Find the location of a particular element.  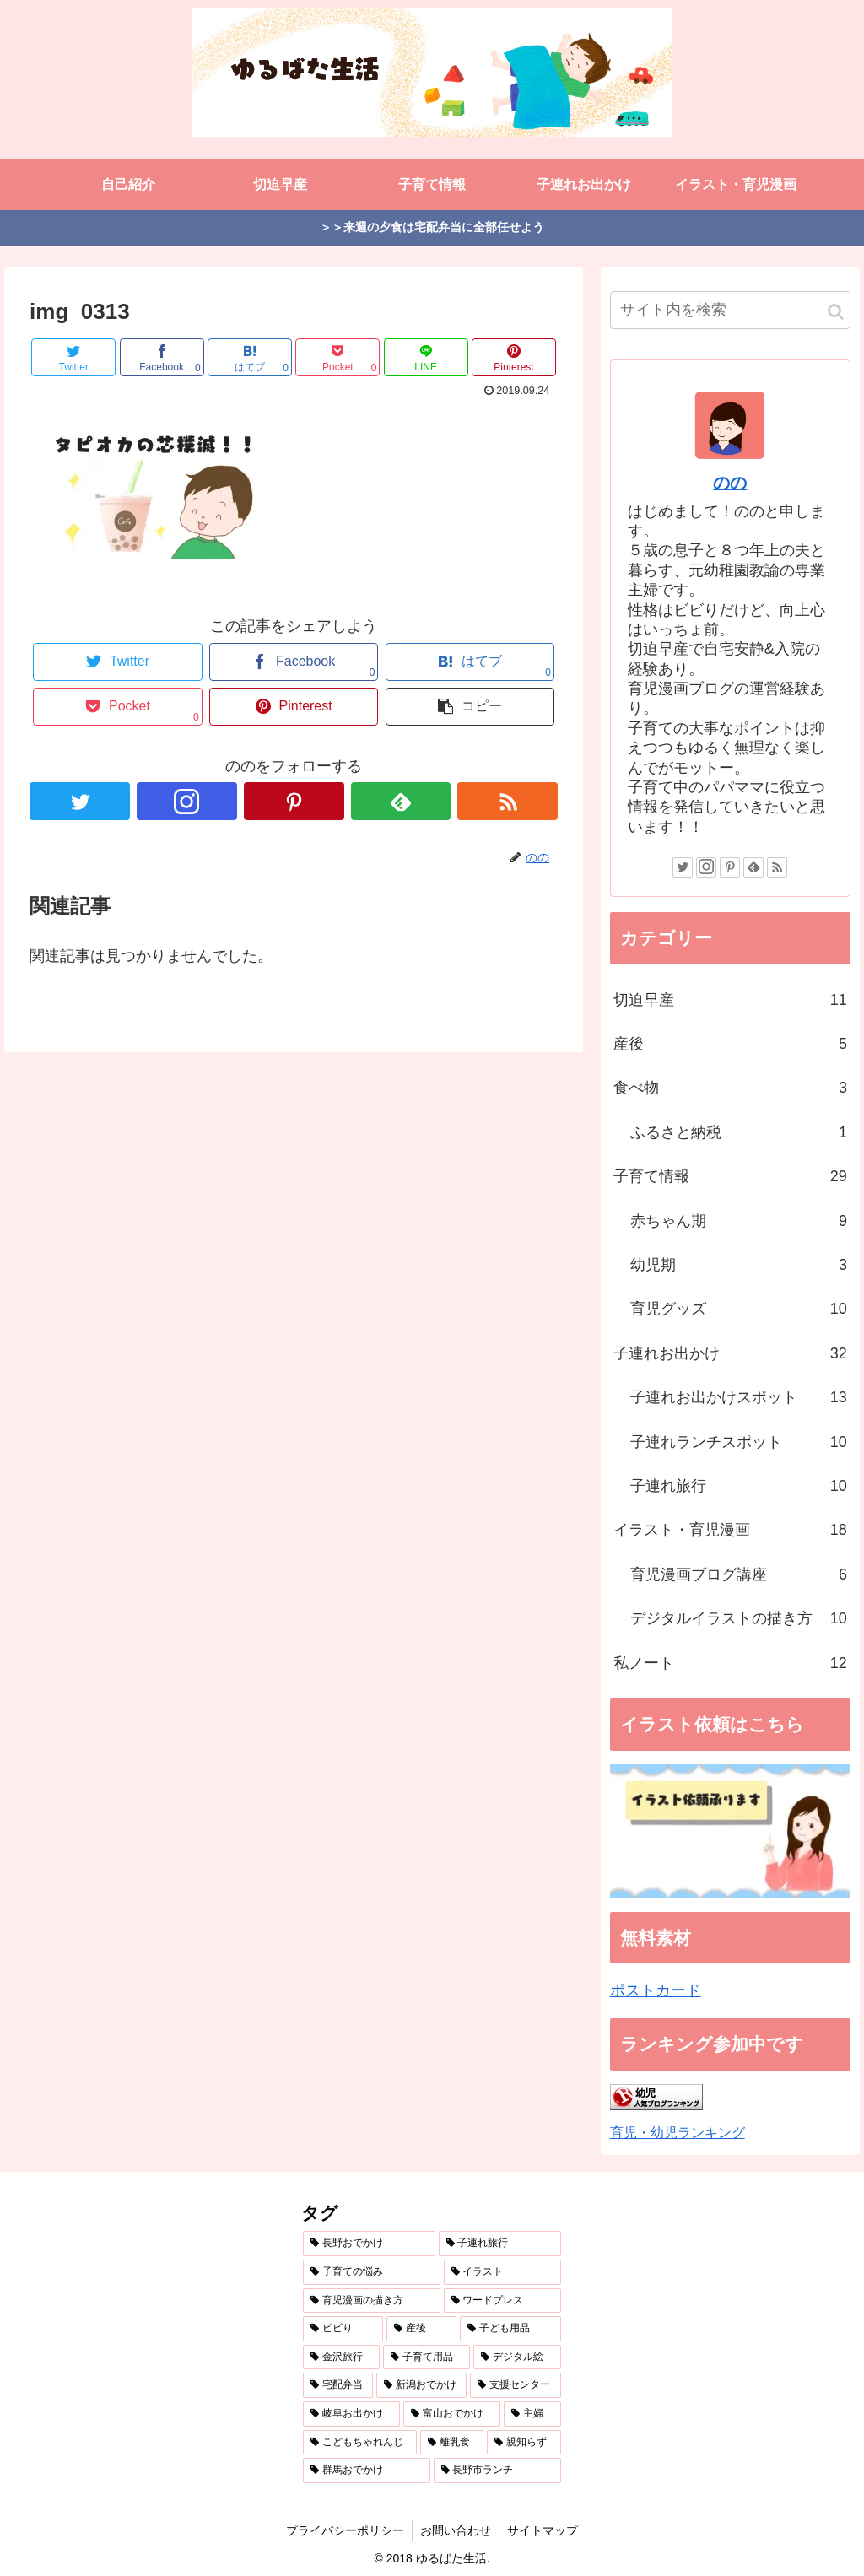

[新潟おでかけ (3個の項目)] is located at coordinates (421, 2385).